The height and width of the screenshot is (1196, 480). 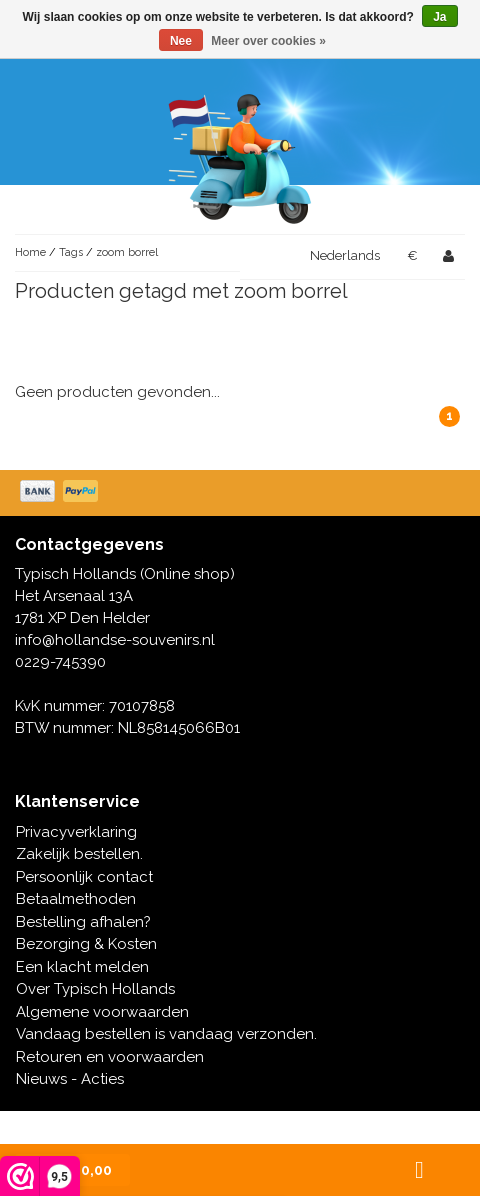 I want to click on Retouren en voorwaarden, so click(x=110, y=1057).